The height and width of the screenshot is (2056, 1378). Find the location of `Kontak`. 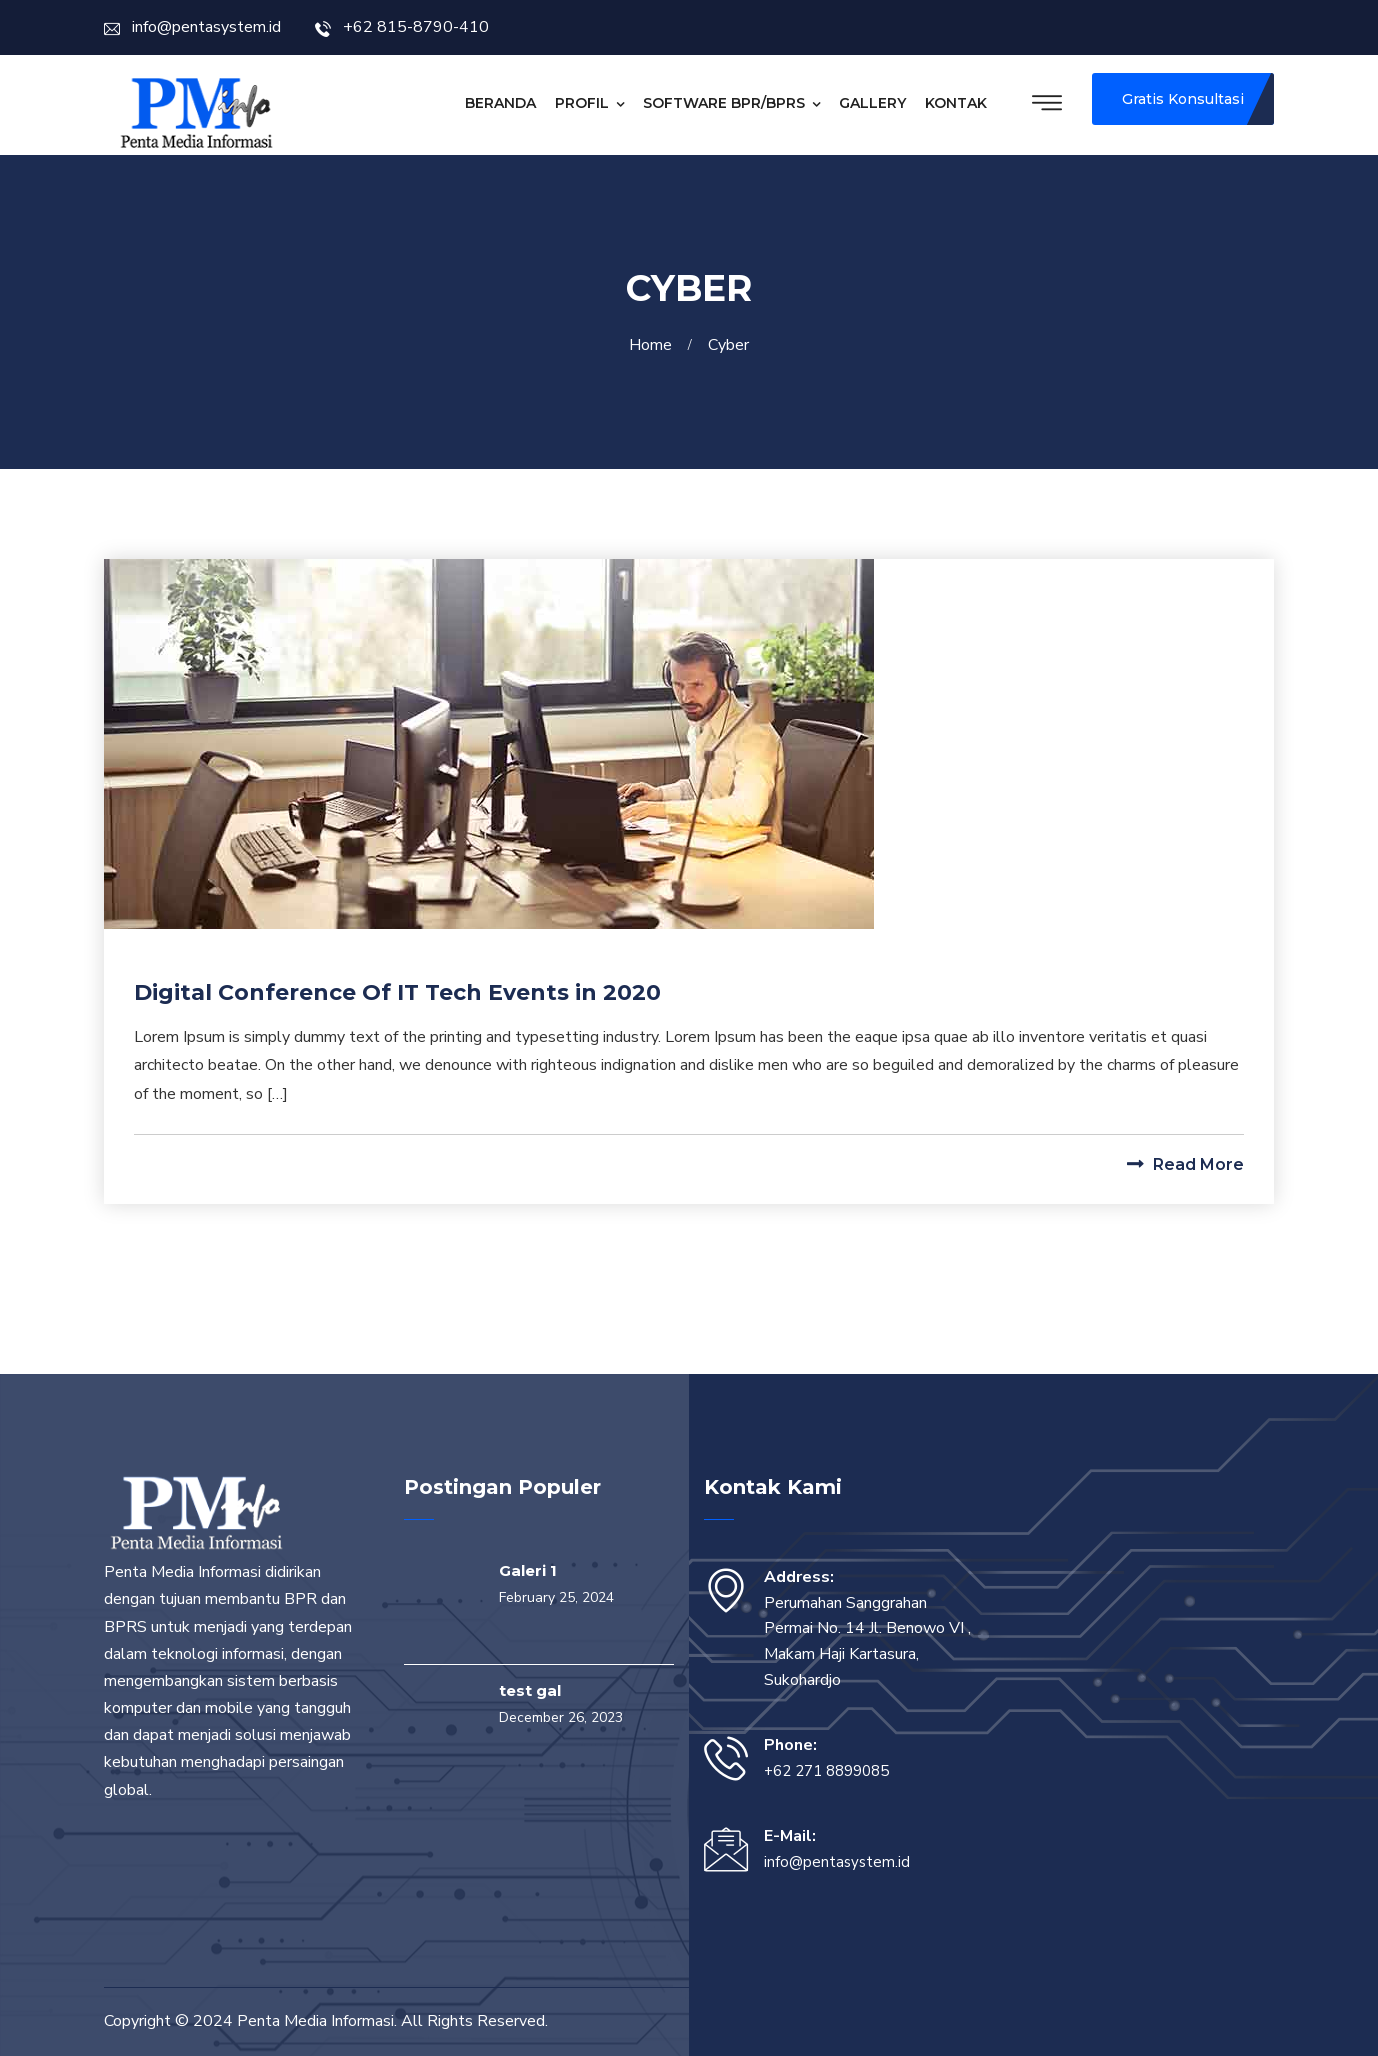

Kontak is located at coordinates (956, 103).